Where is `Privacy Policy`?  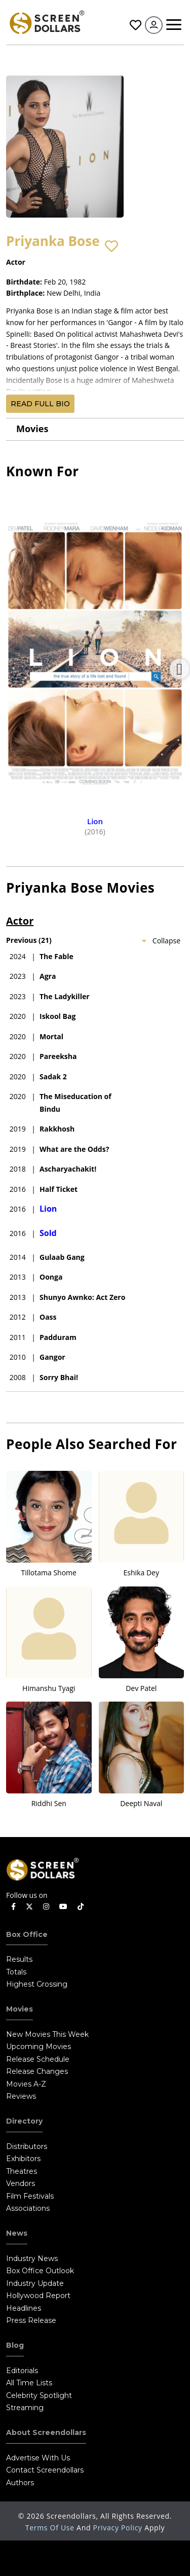 Privacy Policy is located at coordinates (119, 2527).